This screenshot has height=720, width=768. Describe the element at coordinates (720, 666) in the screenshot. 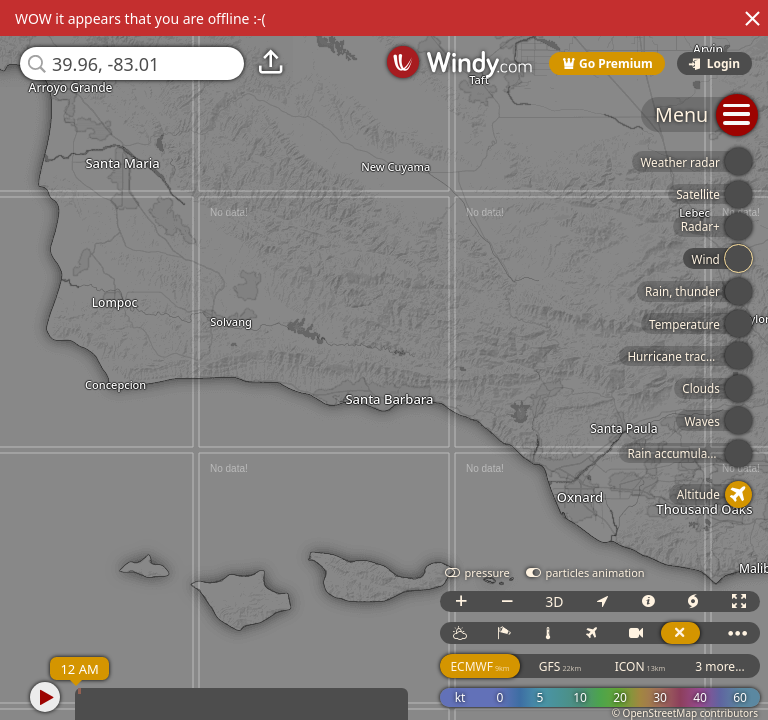

I see `3 more...` at that location.